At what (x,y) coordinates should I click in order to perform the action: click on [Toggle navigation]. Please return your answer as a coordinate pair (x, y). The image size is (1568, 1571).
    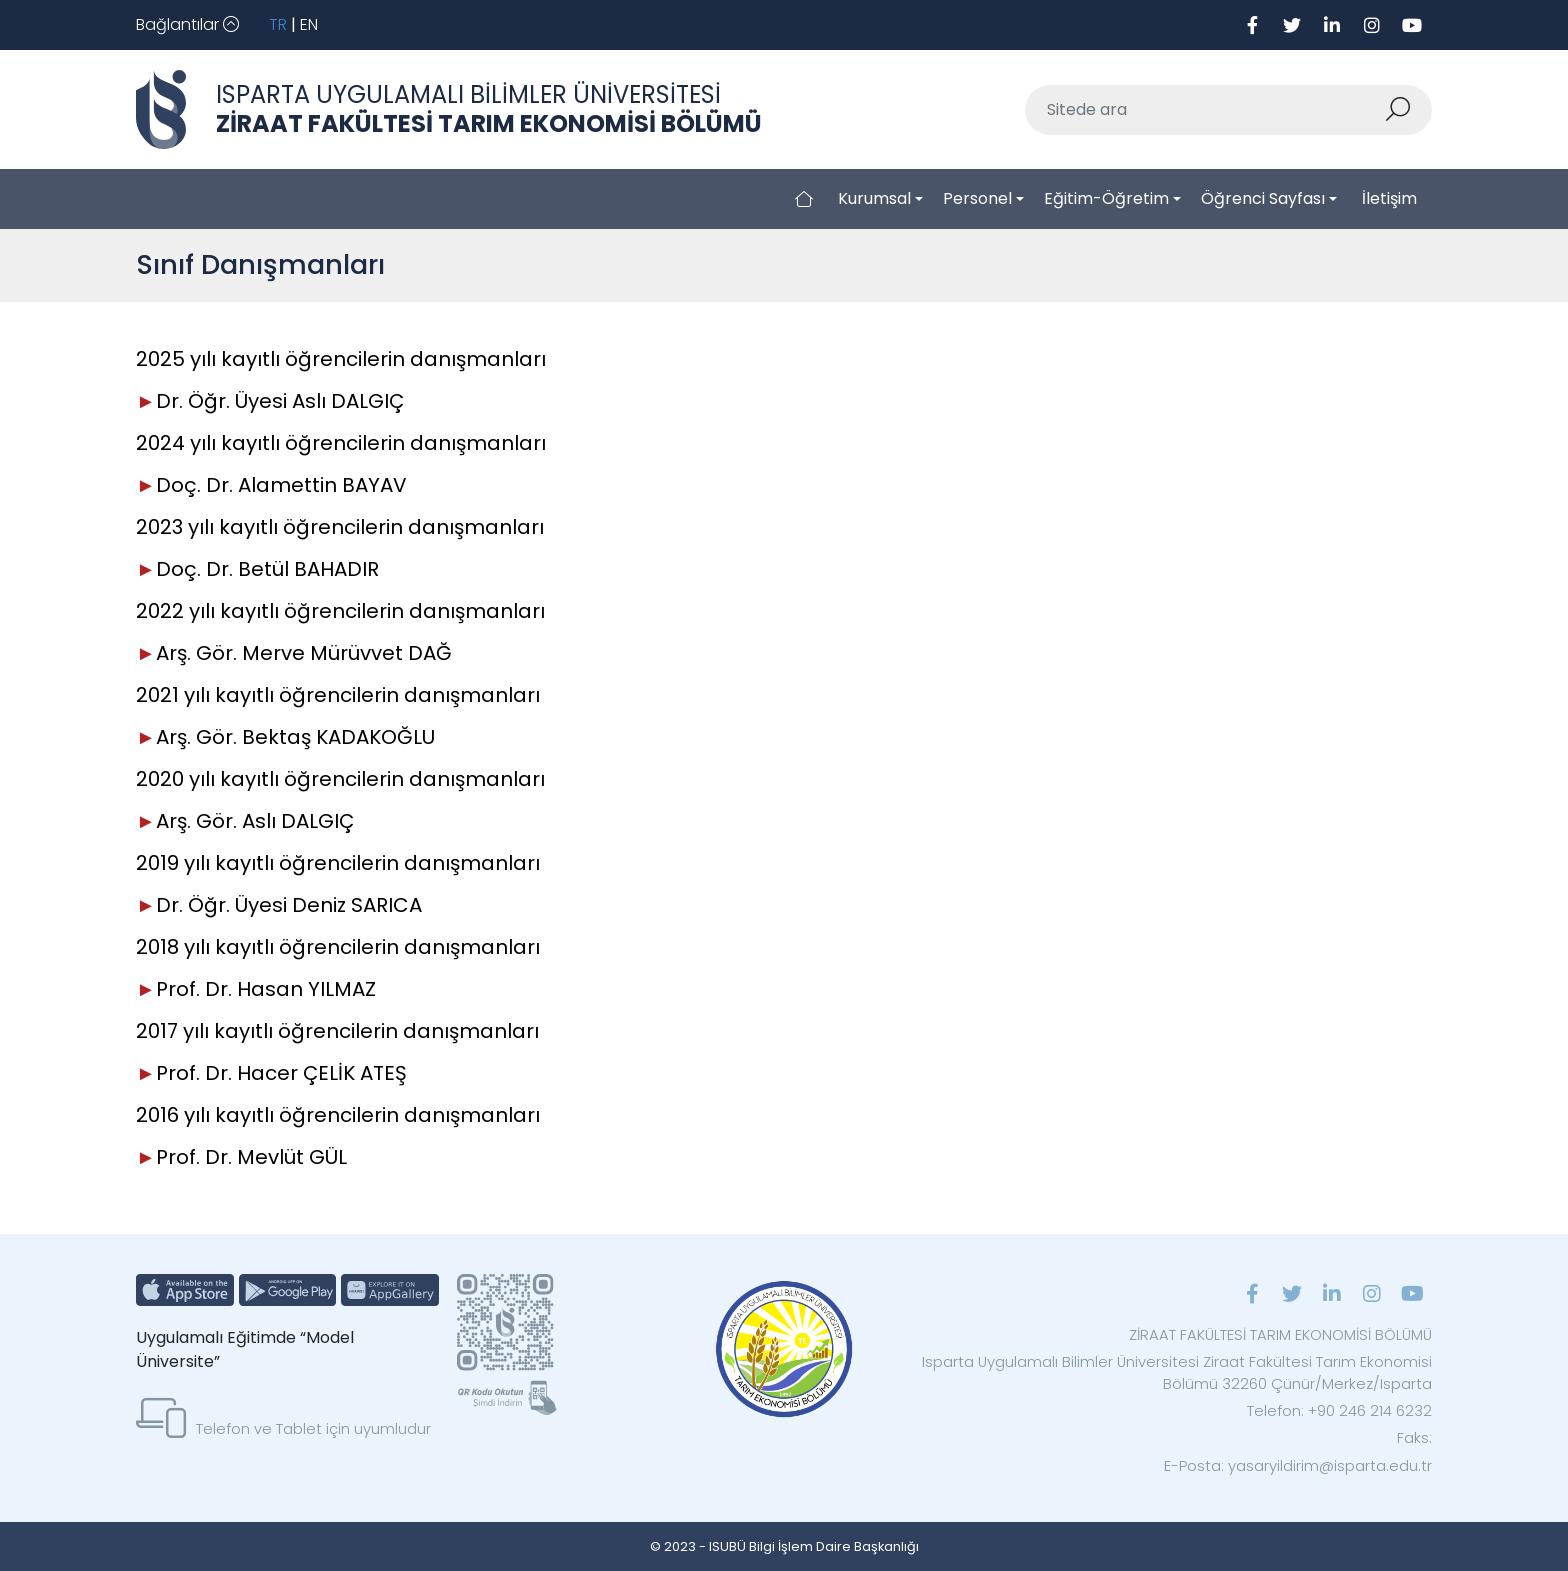
    Looking at the image, I should click on (187, 25).